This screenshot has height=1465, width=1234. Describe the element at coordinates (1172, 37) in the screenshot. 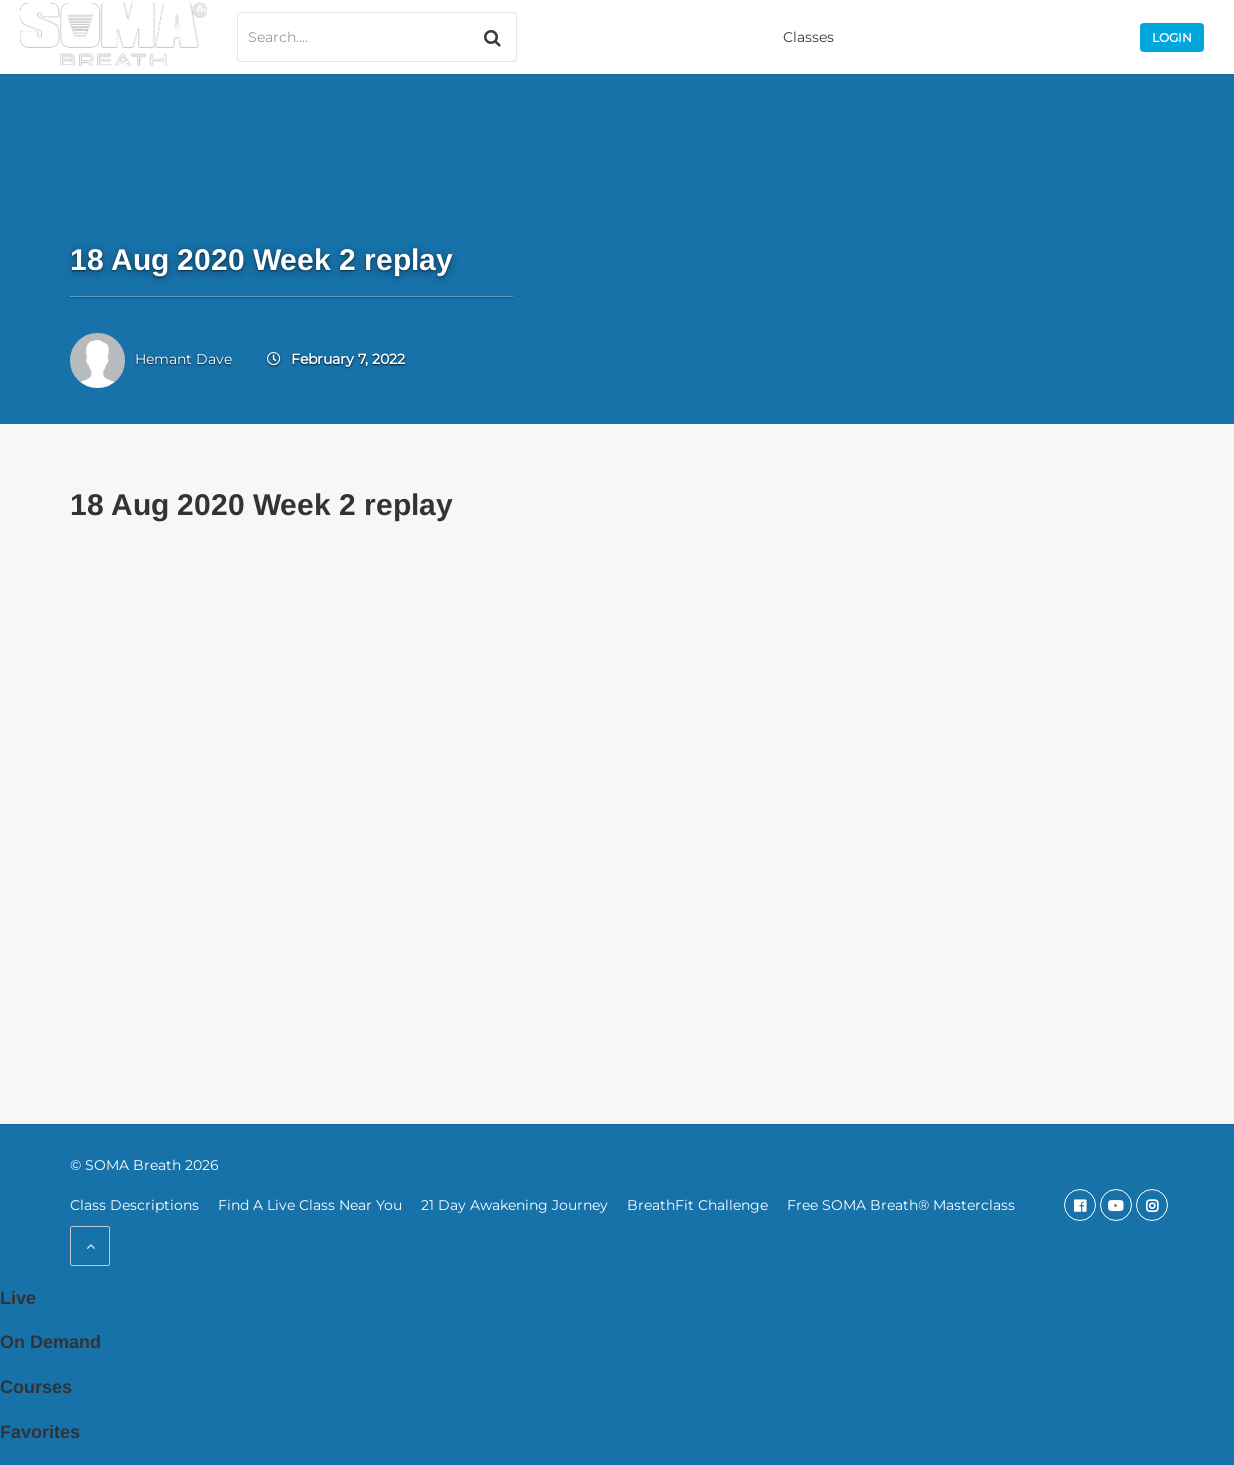

I see `Login` at that location.